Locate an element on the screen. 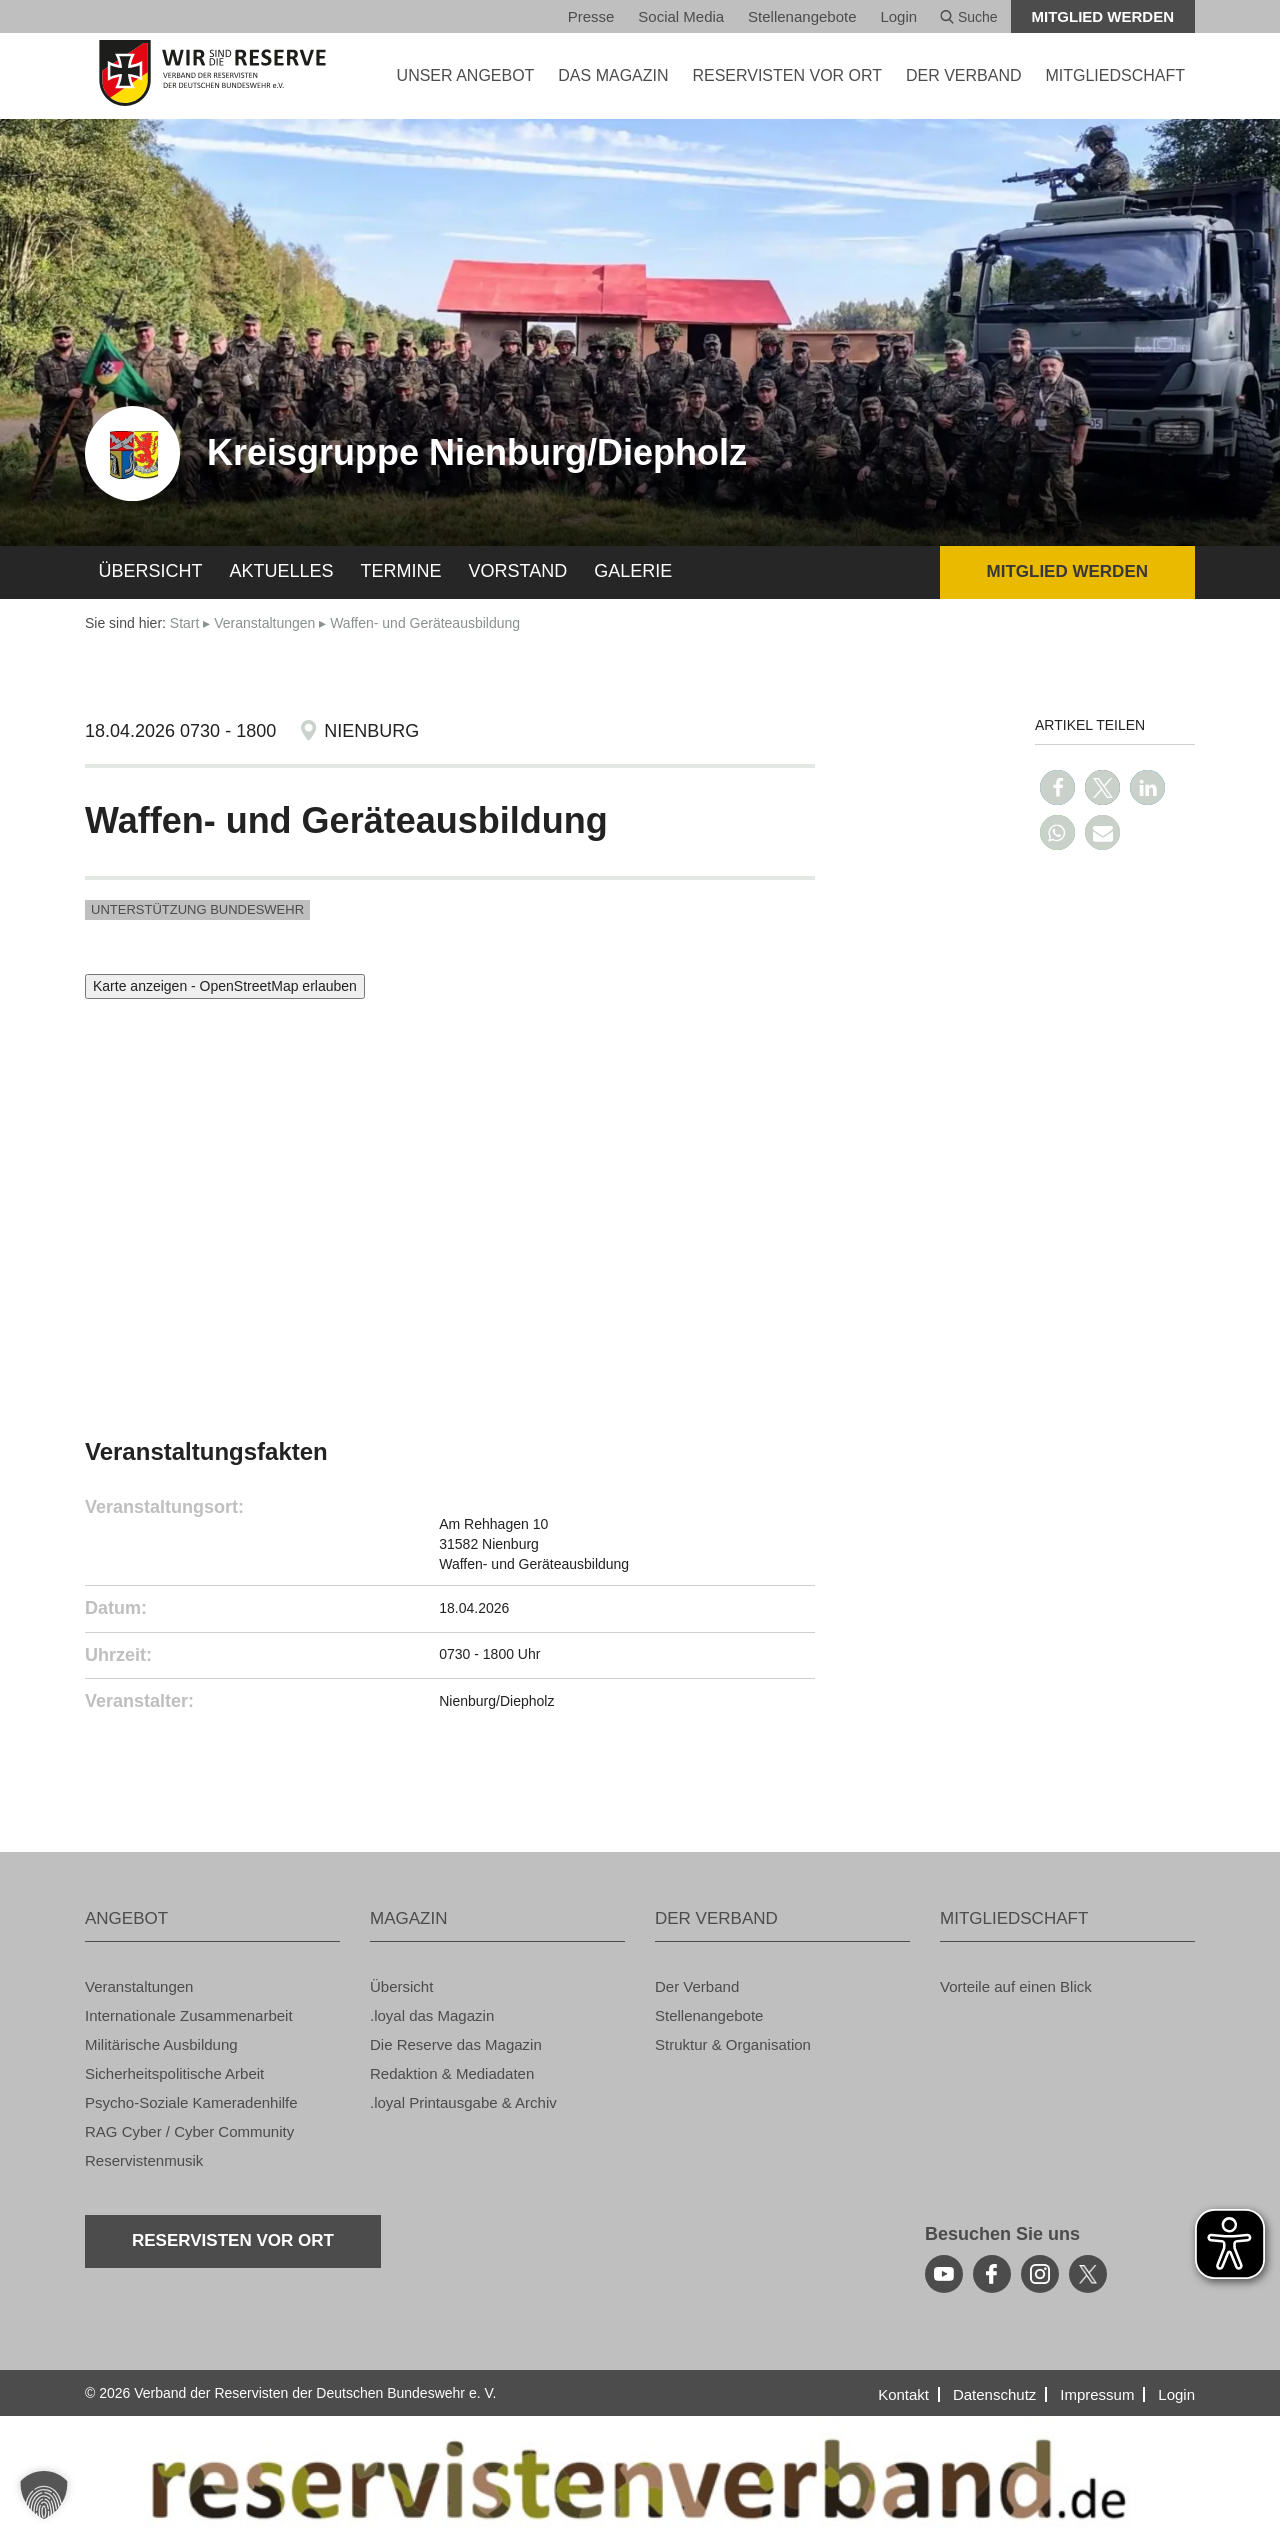 The width and height of the screenshot is (1280, 2539). .loyal das Ma­ga­zin is located at coordinates (432, 2015).